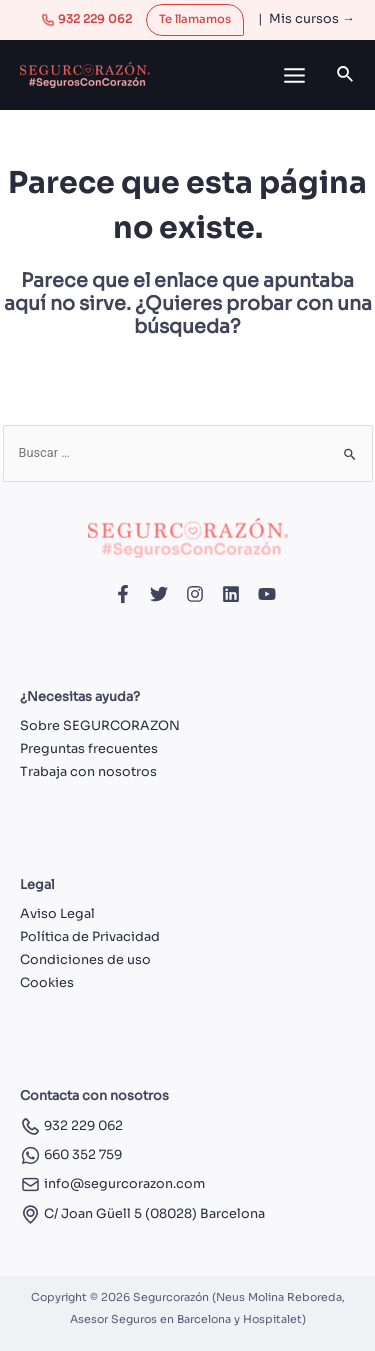 The width and height of the screenshot is (375, 1351). Describe the element at coordinates (86, 19) in the screenshot. I see `932 229 062` at that location.